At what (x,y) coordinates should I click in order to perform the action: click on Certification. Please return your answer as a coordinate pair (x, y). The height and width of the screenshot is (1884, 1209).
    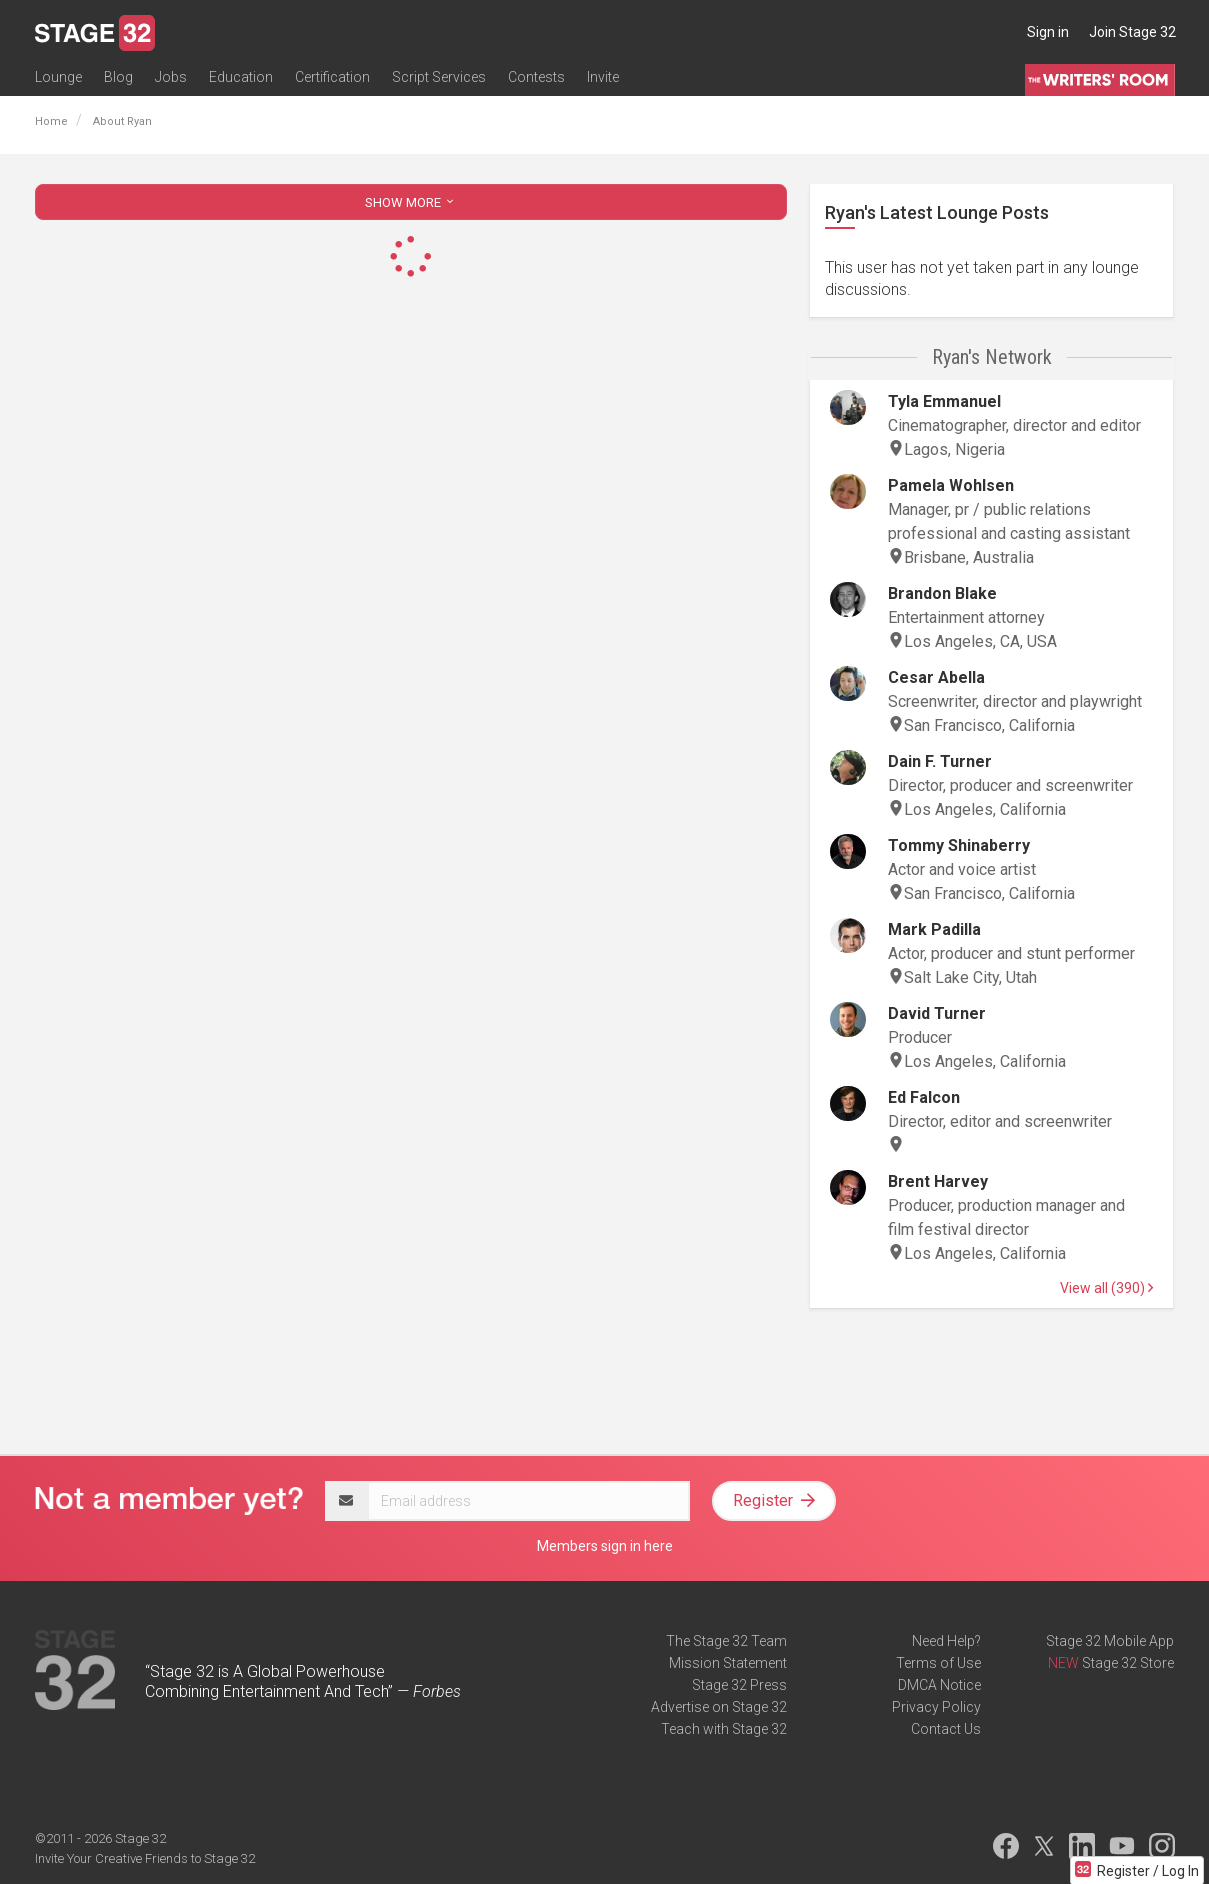
    Looking at the image, I should click on (332, 77).